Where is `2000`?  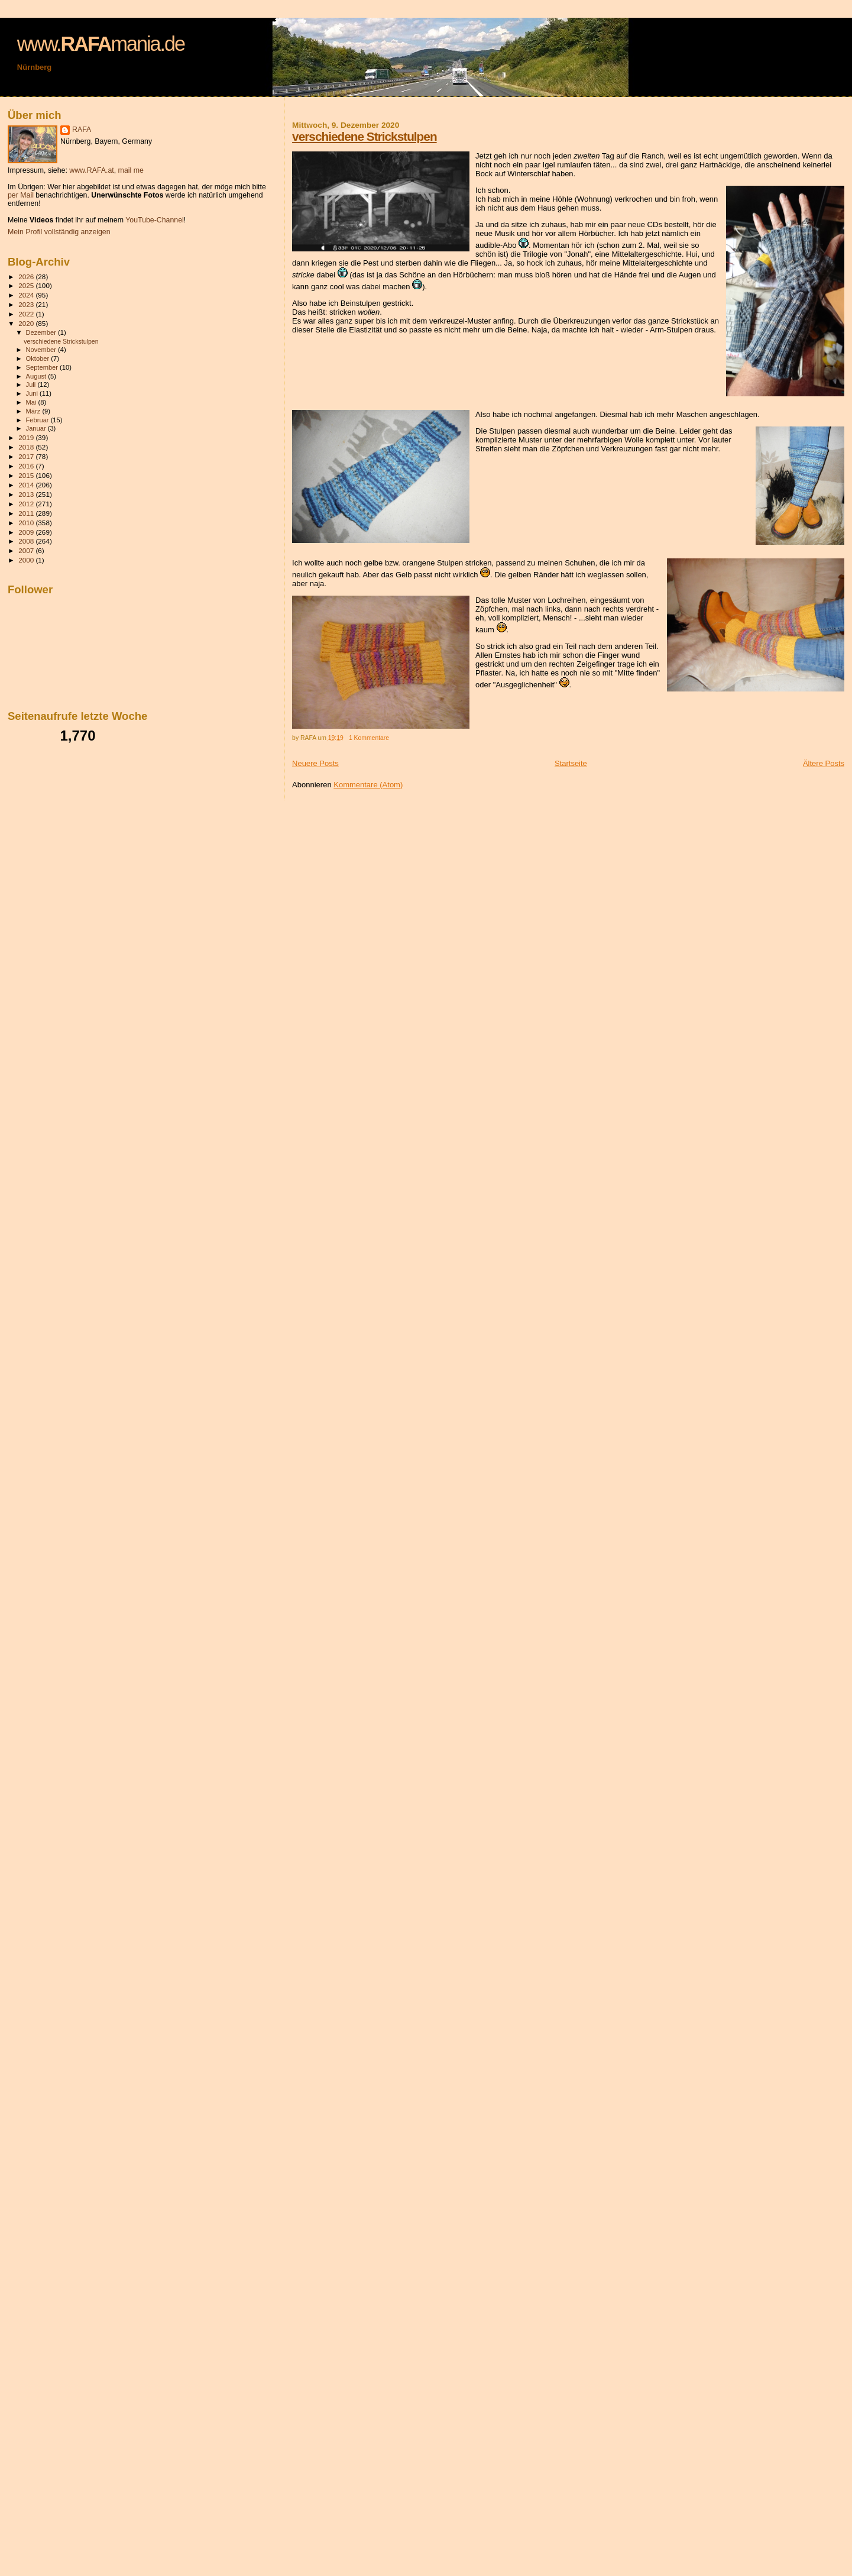
2000 is located at coordinates (26, 560).